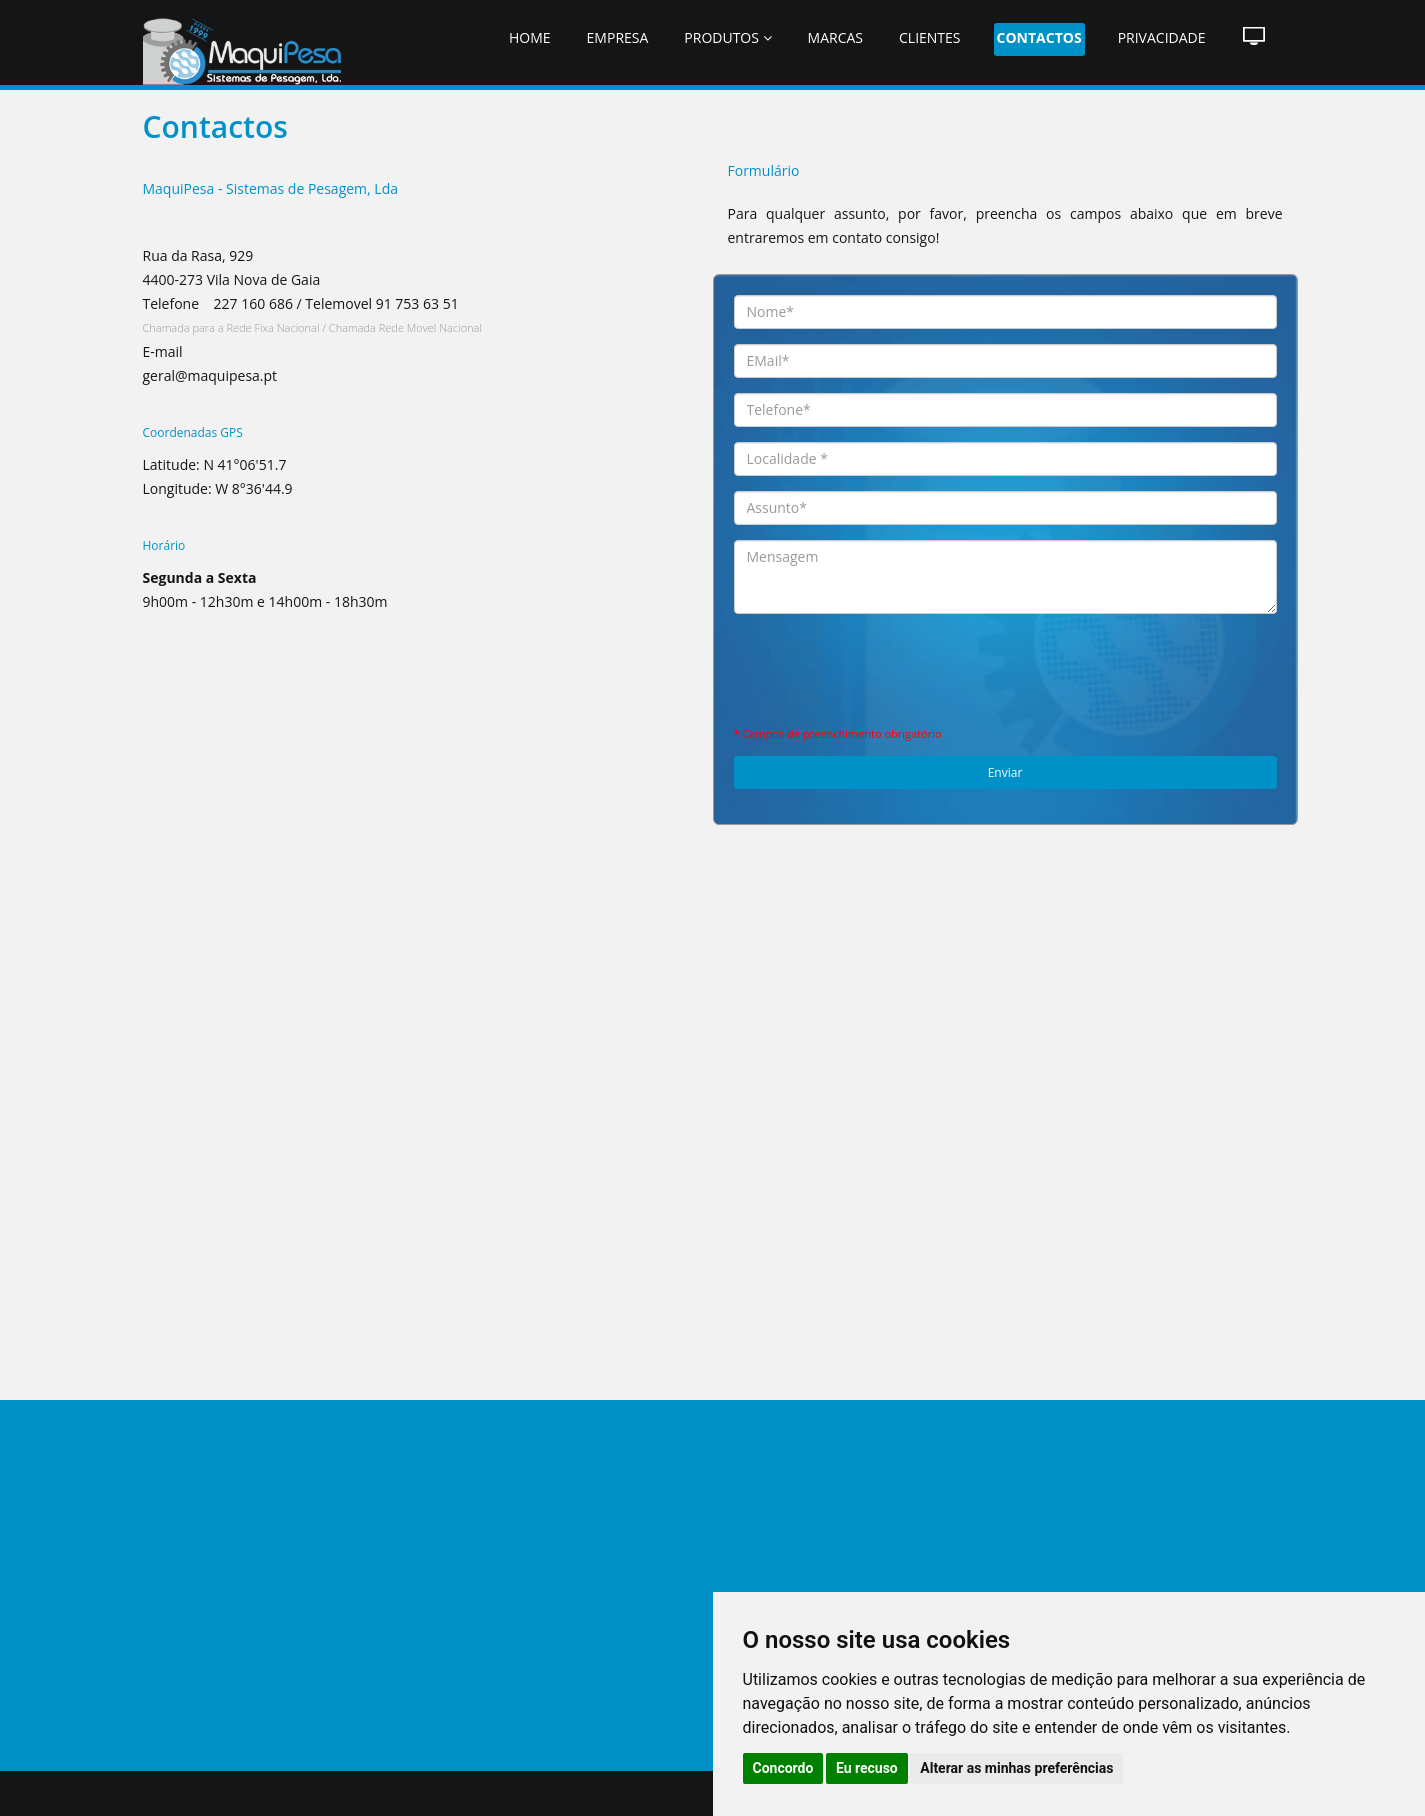  Describe the element at coordinates (835, 37) in the screenshot. I see `Marcas` at that location.